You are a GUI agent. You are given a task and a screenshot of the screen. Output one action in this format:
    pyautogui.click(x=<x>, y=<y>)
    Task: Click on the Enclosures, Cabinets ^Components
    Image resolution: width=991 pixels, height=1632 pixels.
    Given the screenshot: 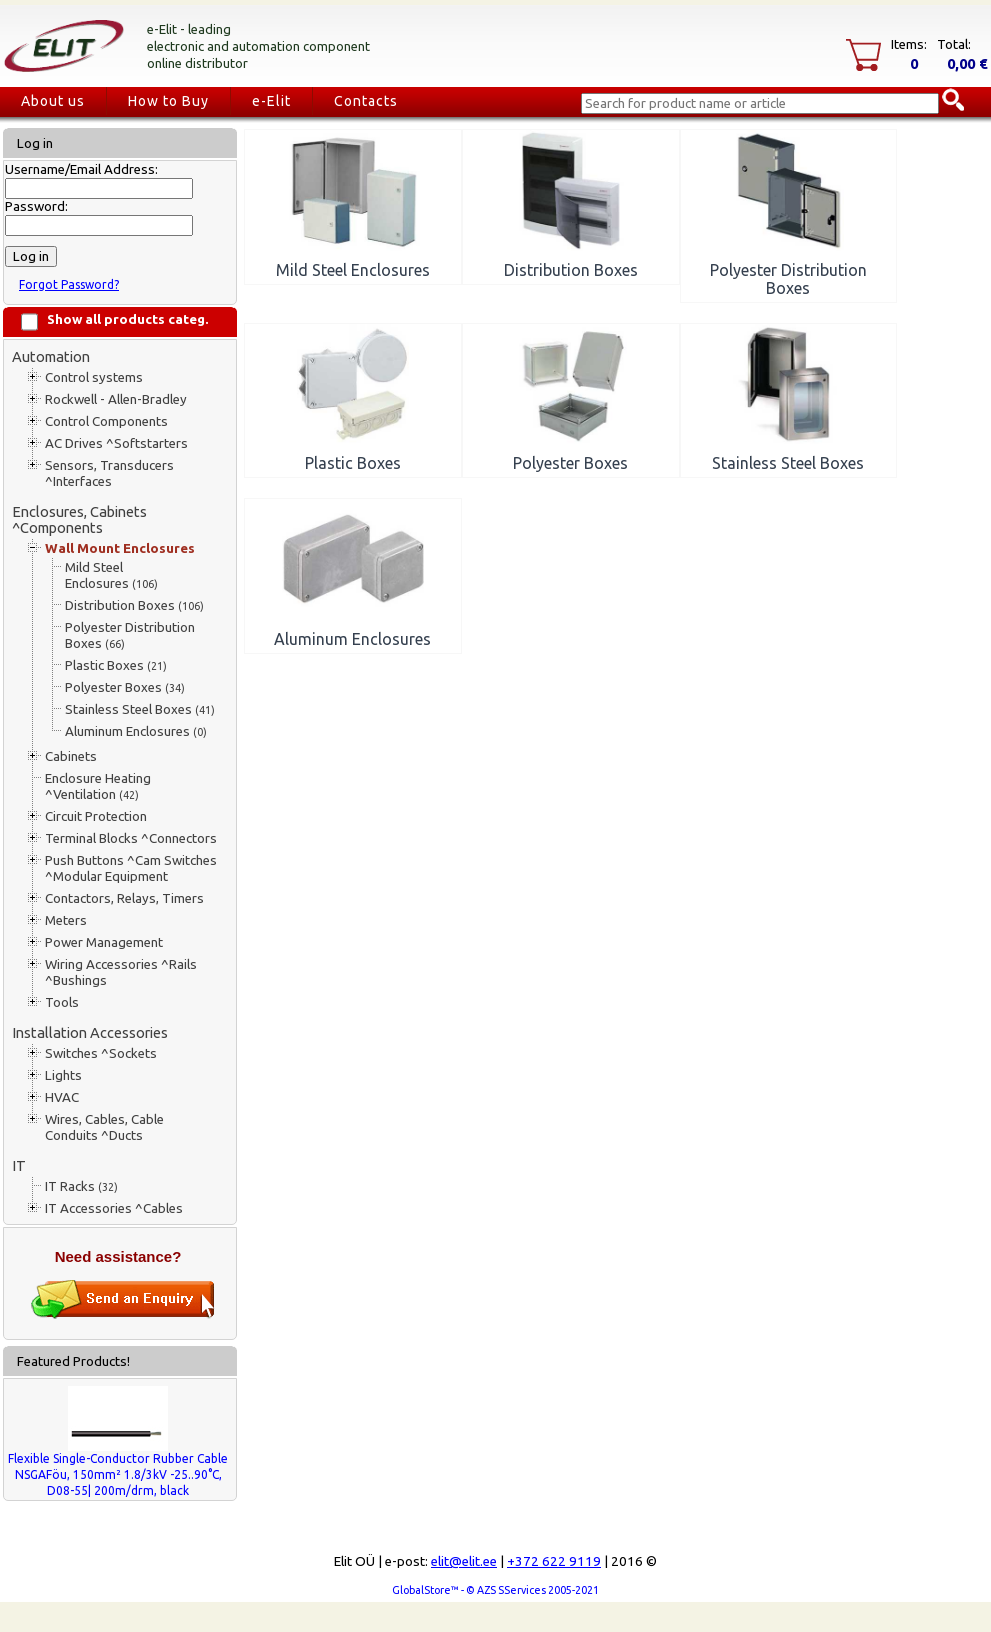 What is the action you would take?
    pyautogui.click(x=79, y=519)
    